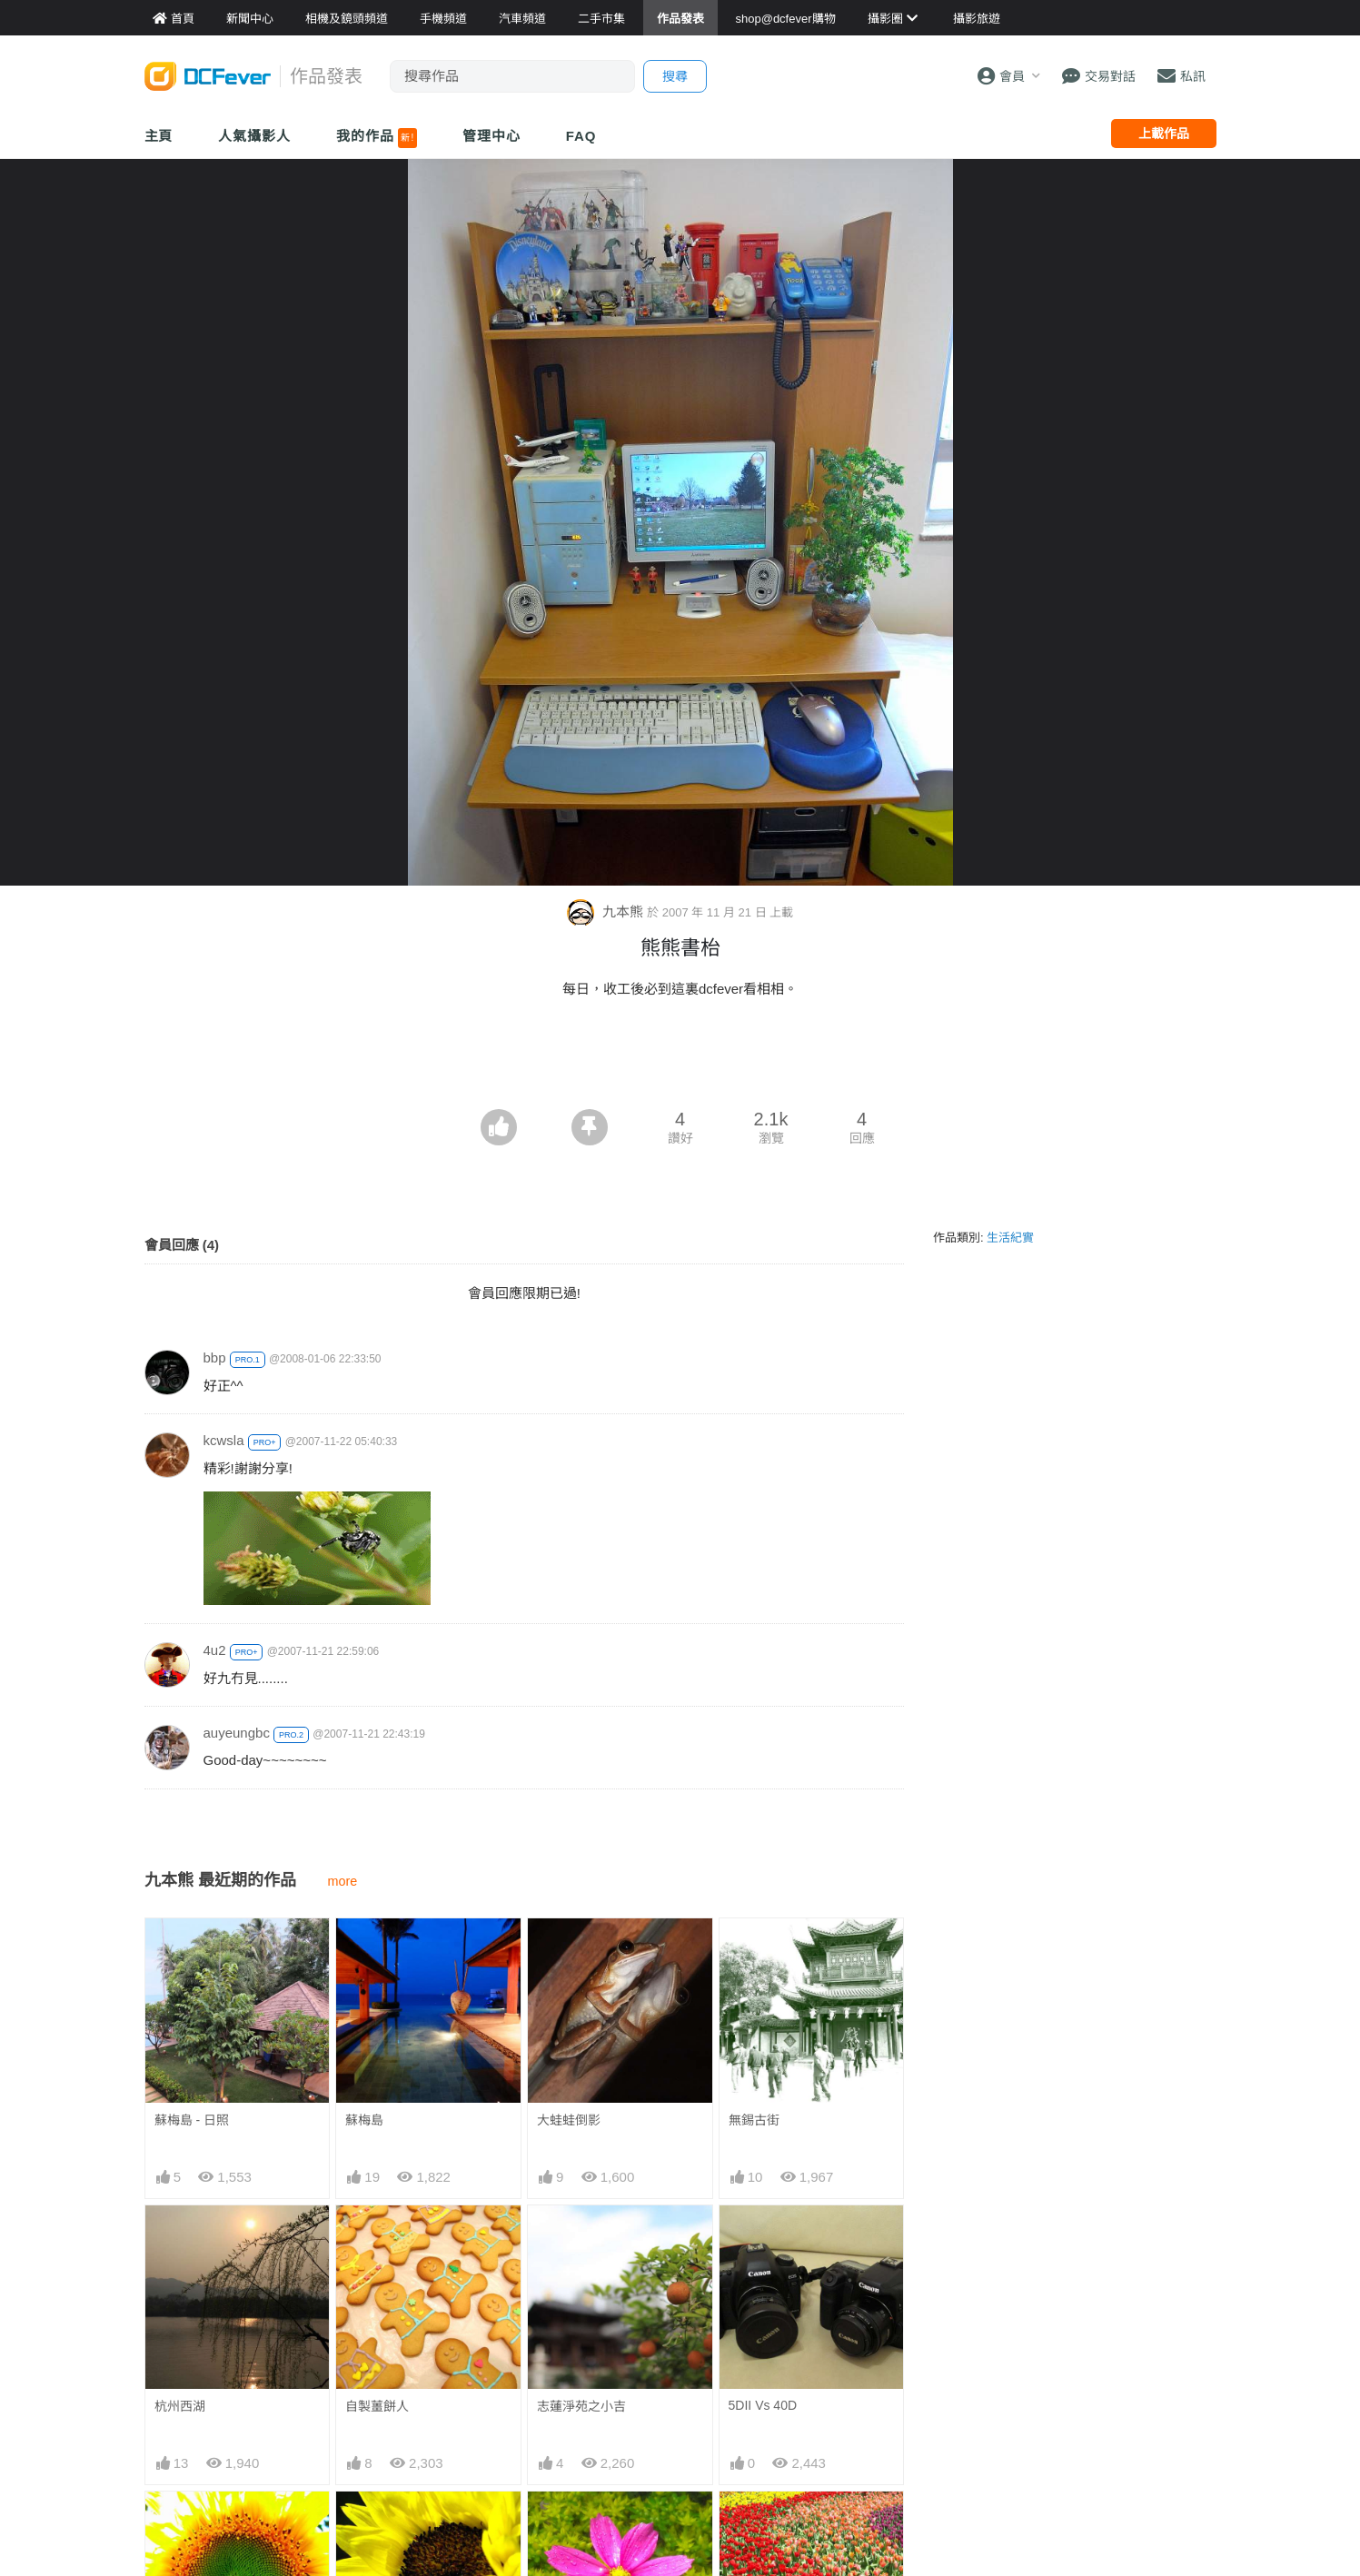  Describe the element at coordinates (1163, 133) in the screenshot. I see `上載作品` at that location.